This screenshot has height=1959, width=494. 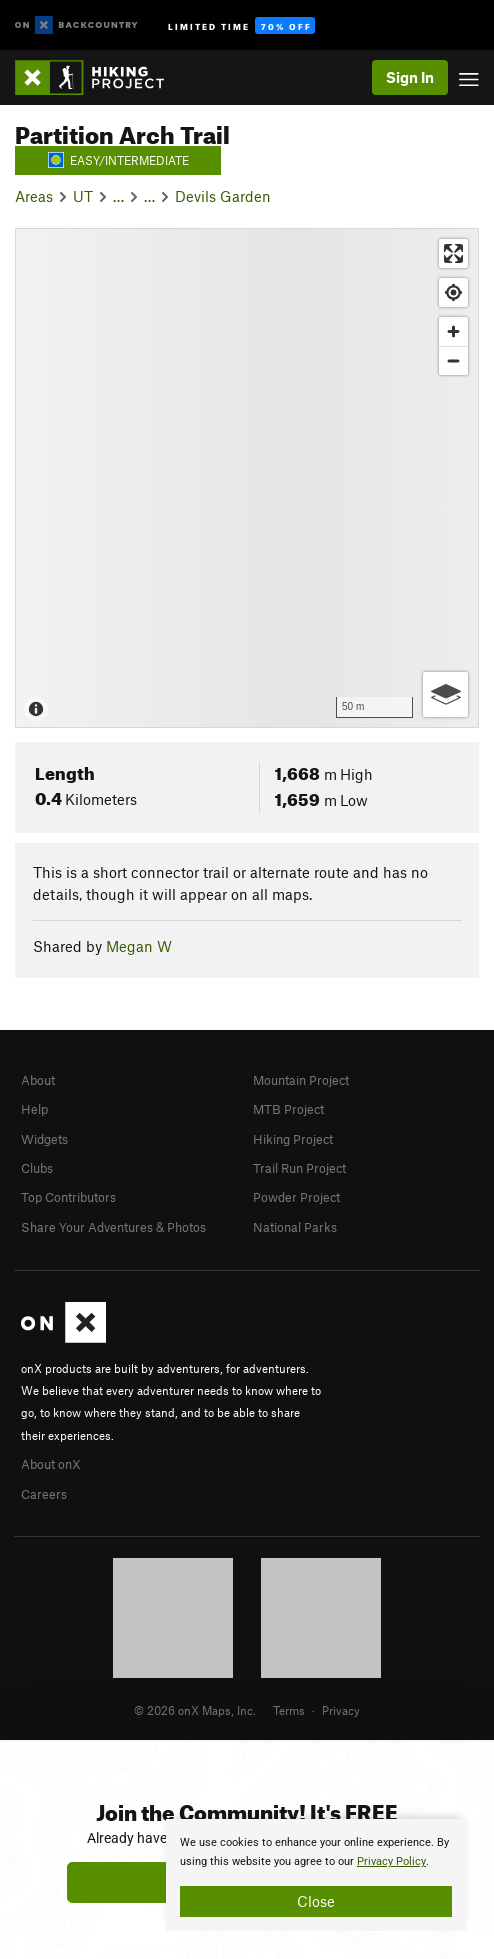 What do you see at coordinates (113, 1227) in the screenshot?
I see `Share Your Adventures & Photos` at bounding box center [113, 1227].